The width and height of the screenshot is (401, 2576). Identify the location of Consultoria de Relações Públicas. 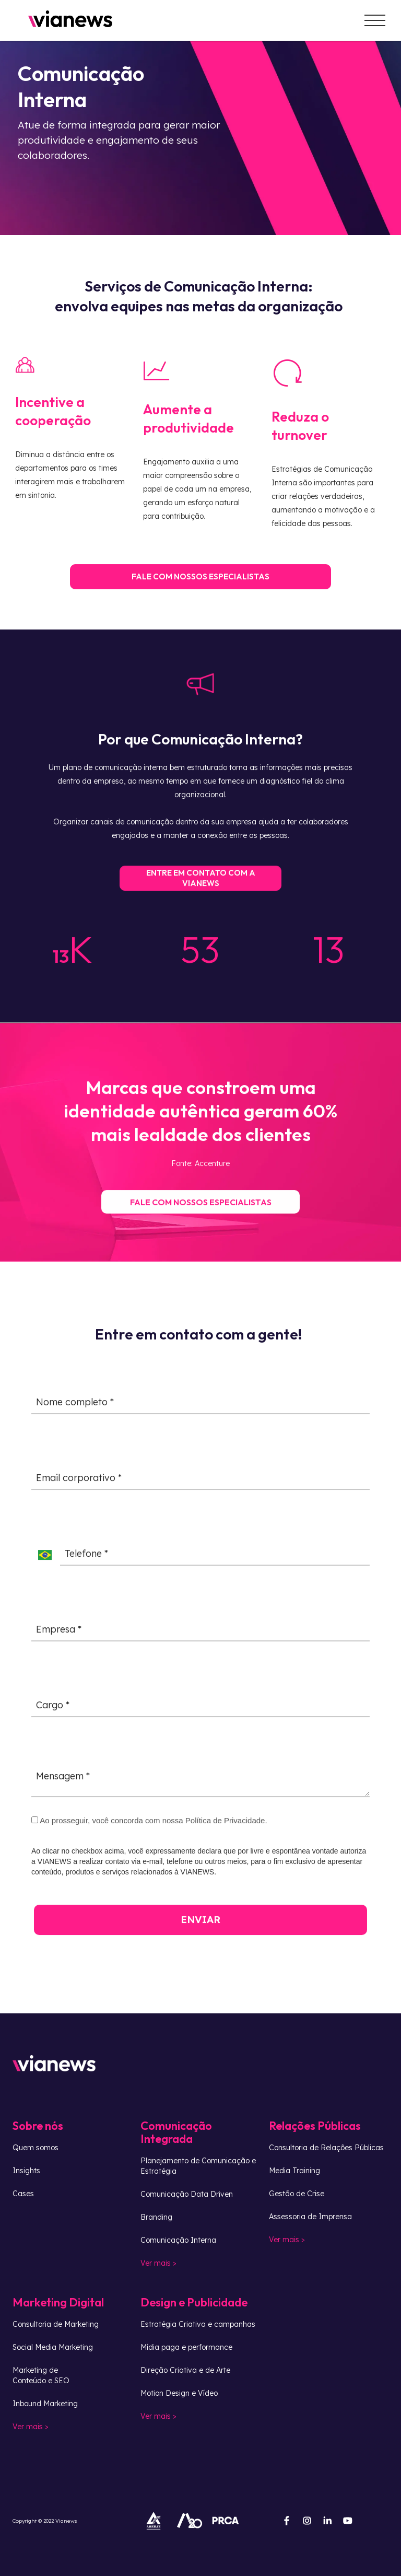
(326, 2147).